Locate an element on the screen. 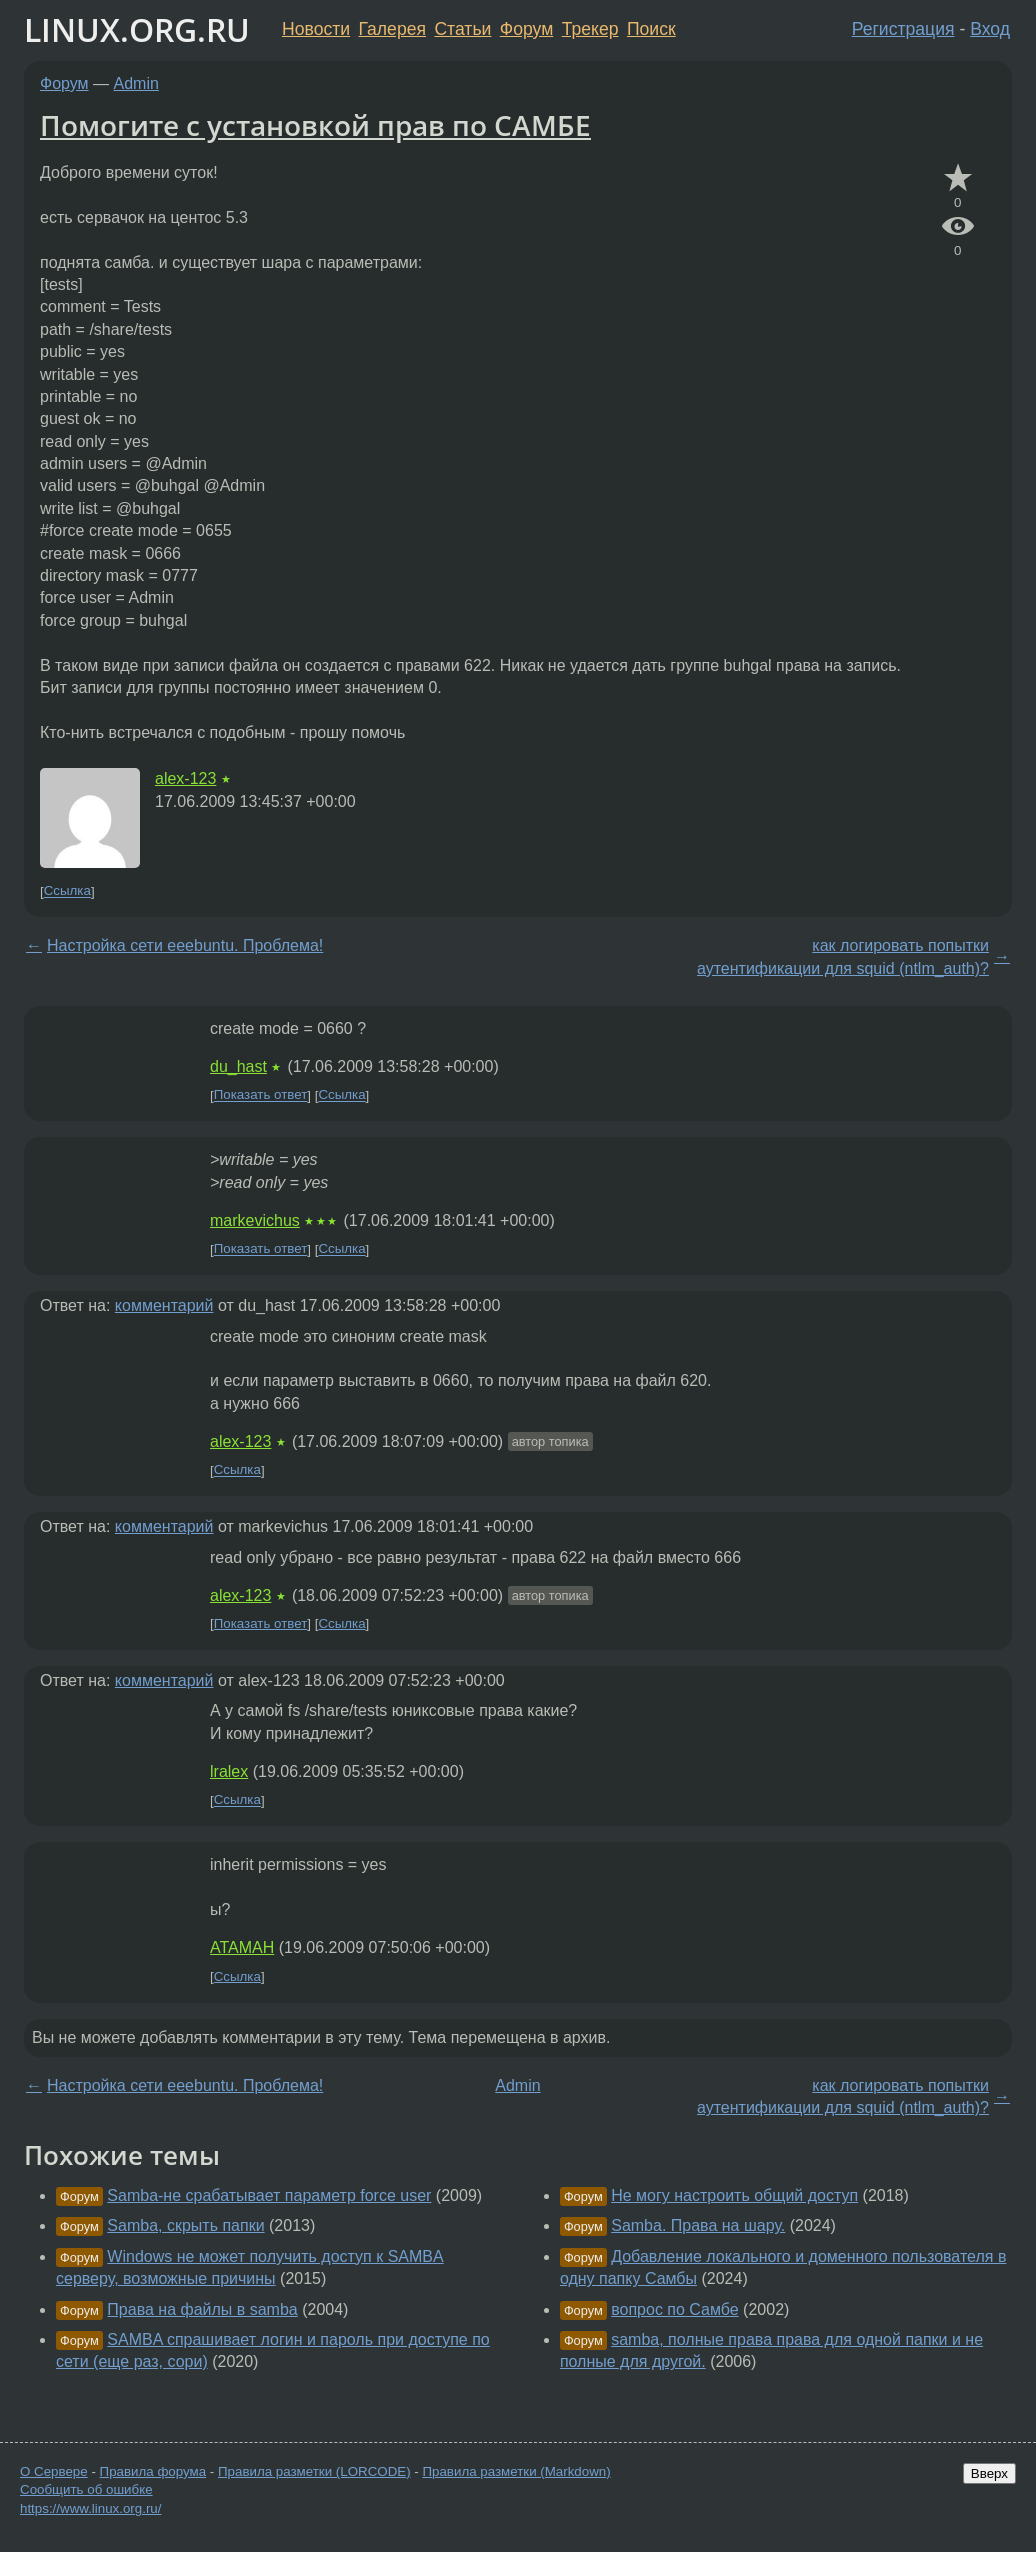  Admin is located at coordinates (136, 83).